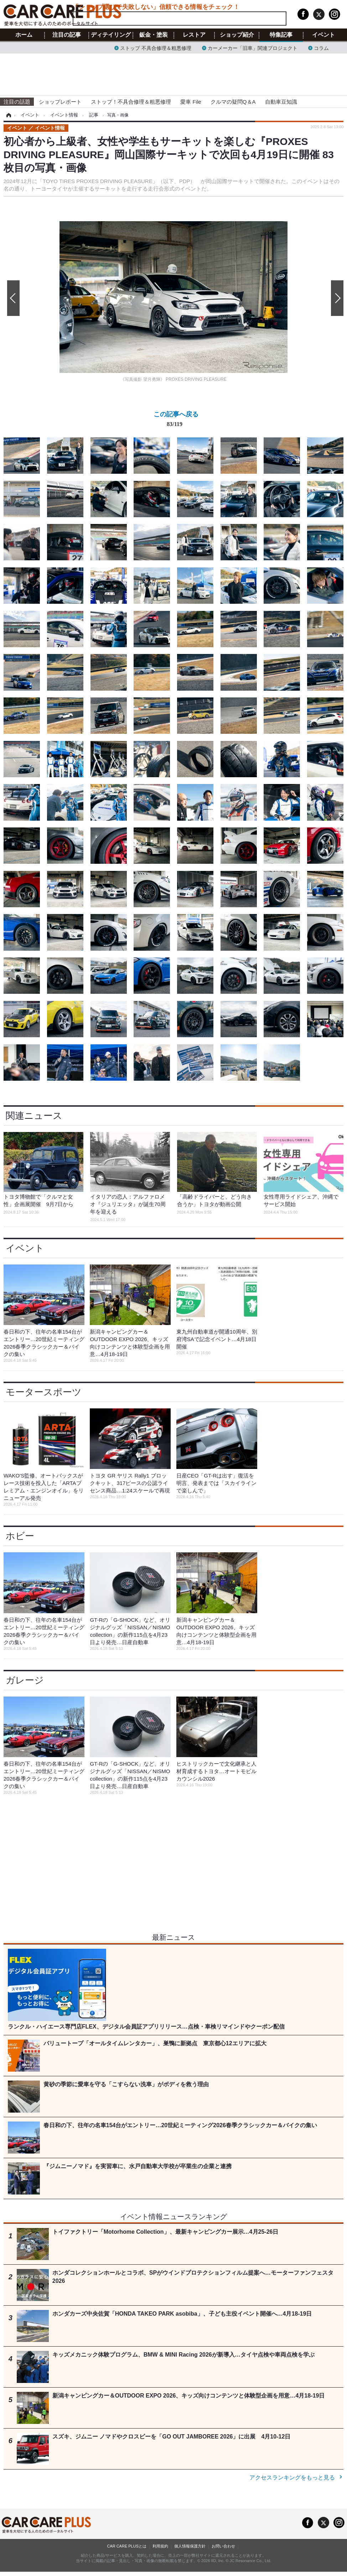 The height and width of the screenshot is (2576, 347). I want to click on 特集記事, so click(281, 35).